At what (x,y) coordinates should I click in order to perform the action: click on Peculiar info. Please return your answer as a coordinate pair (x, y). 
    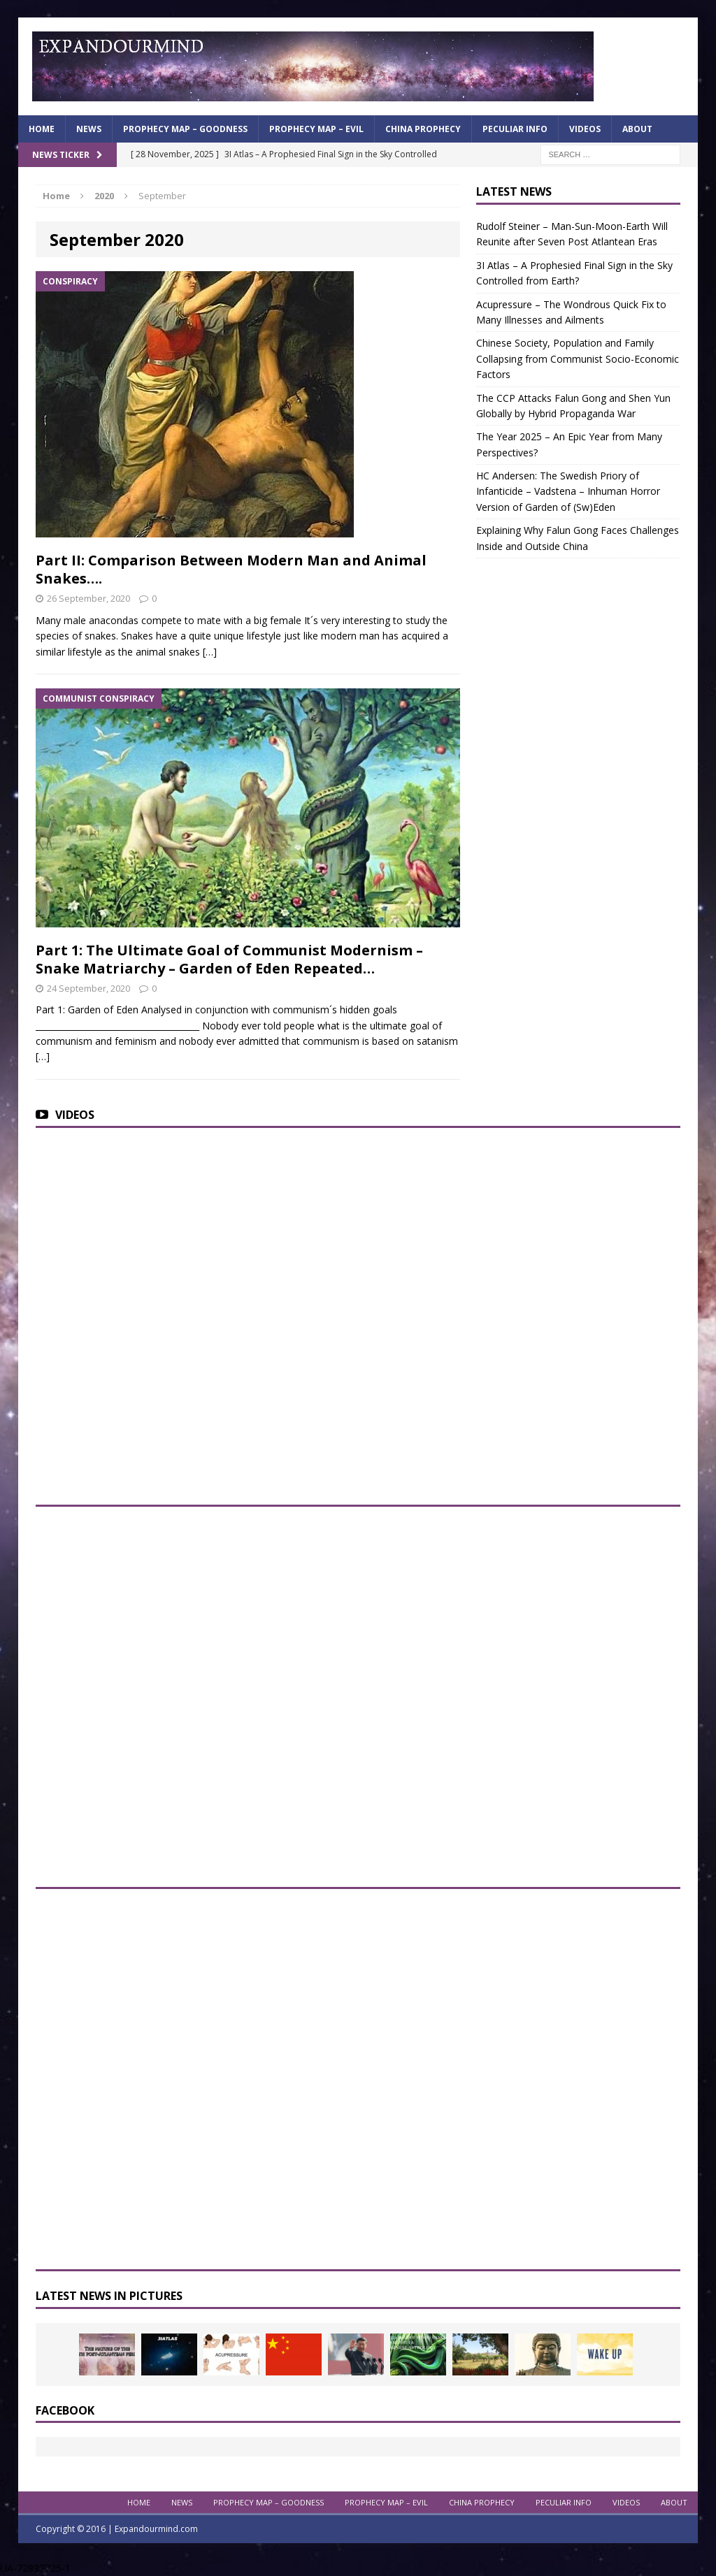
    Looking at the image, I should click on (514, 129).